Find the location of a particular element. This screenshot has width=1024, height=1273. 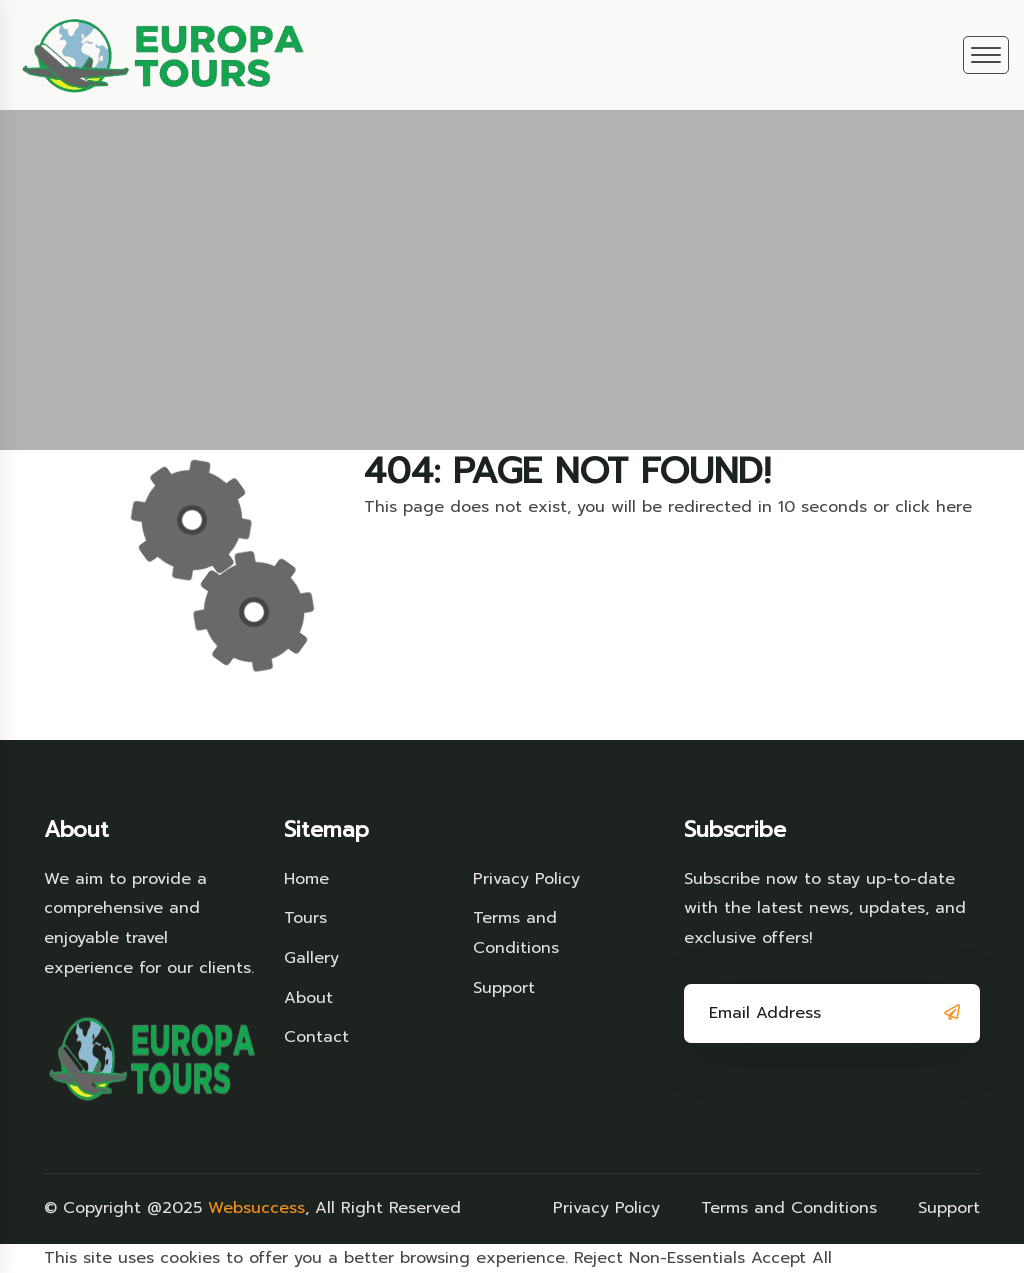

click here is located at coordinates (933, 507).